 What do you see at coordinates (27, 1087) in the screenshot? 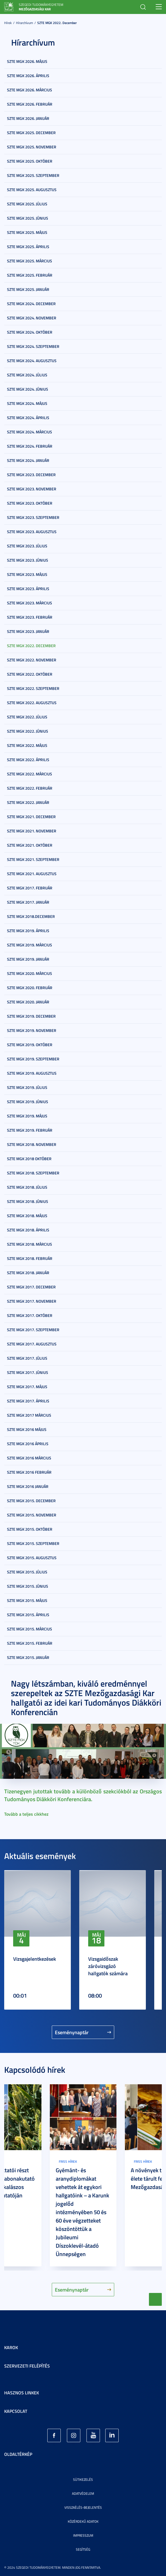
I see `SZTE MGK 2019. július` at bounding box center [27, 1087].